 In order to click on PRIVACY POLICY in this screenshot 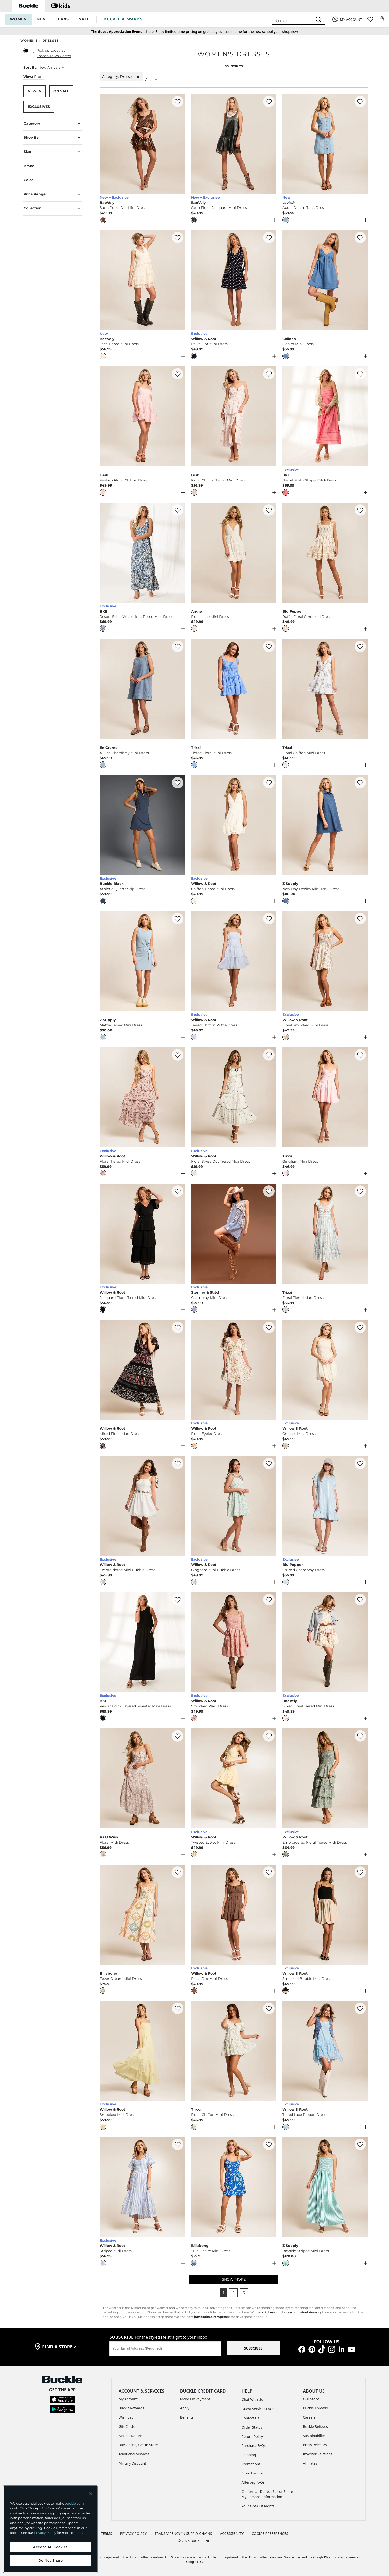, I will do `click(133, 2533)`.